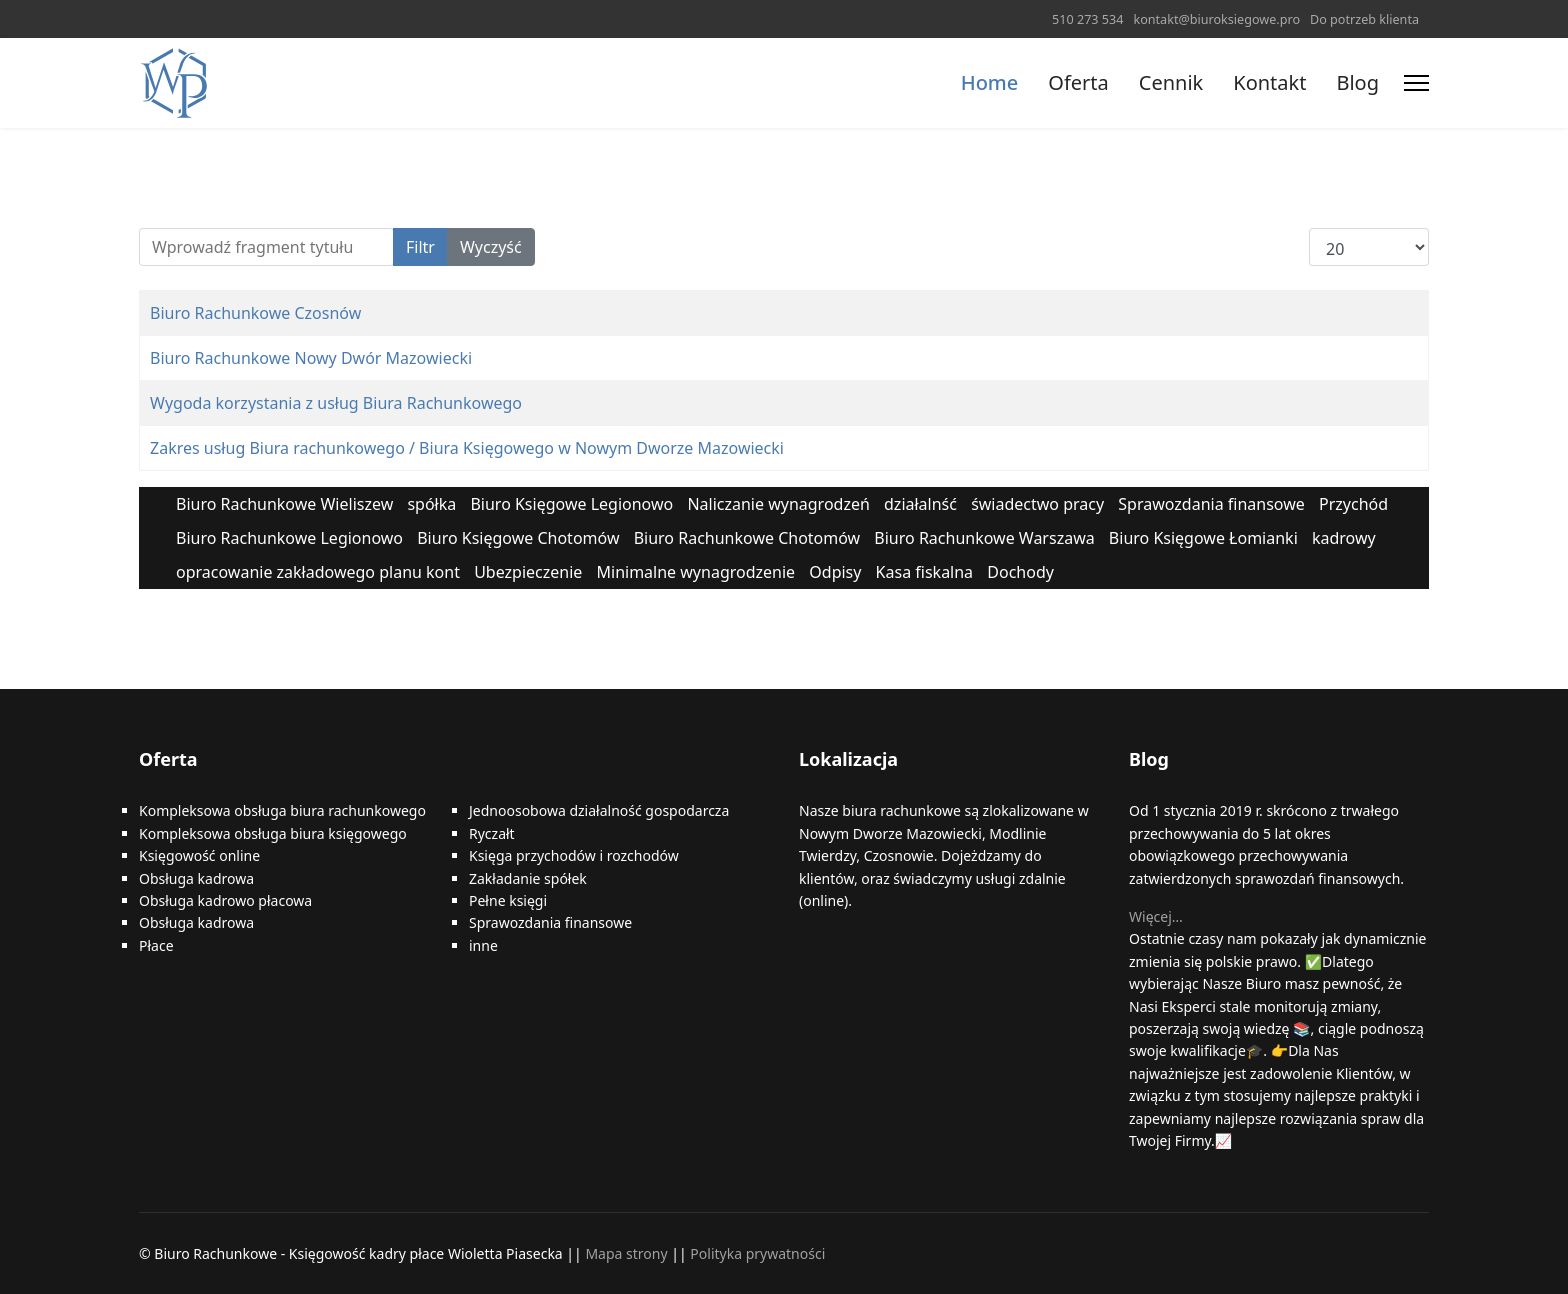  What do you see at coordinates (1020, 572) in the screenshot?
I see `Dochody` at bounding box center [1020, 572].